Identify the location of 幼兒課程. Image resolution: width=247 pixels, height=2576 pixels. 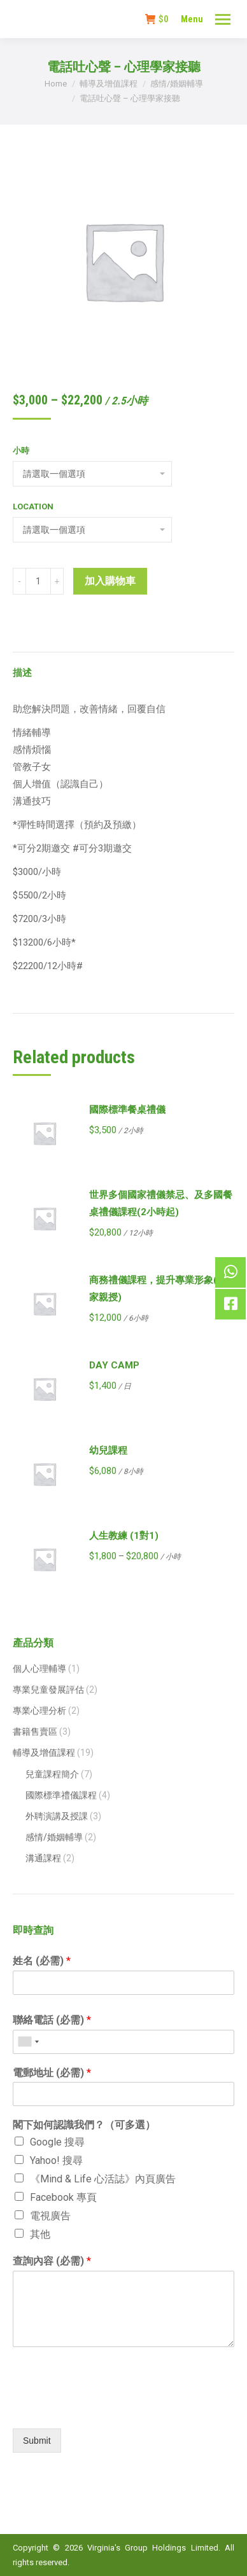
(108, 1450).